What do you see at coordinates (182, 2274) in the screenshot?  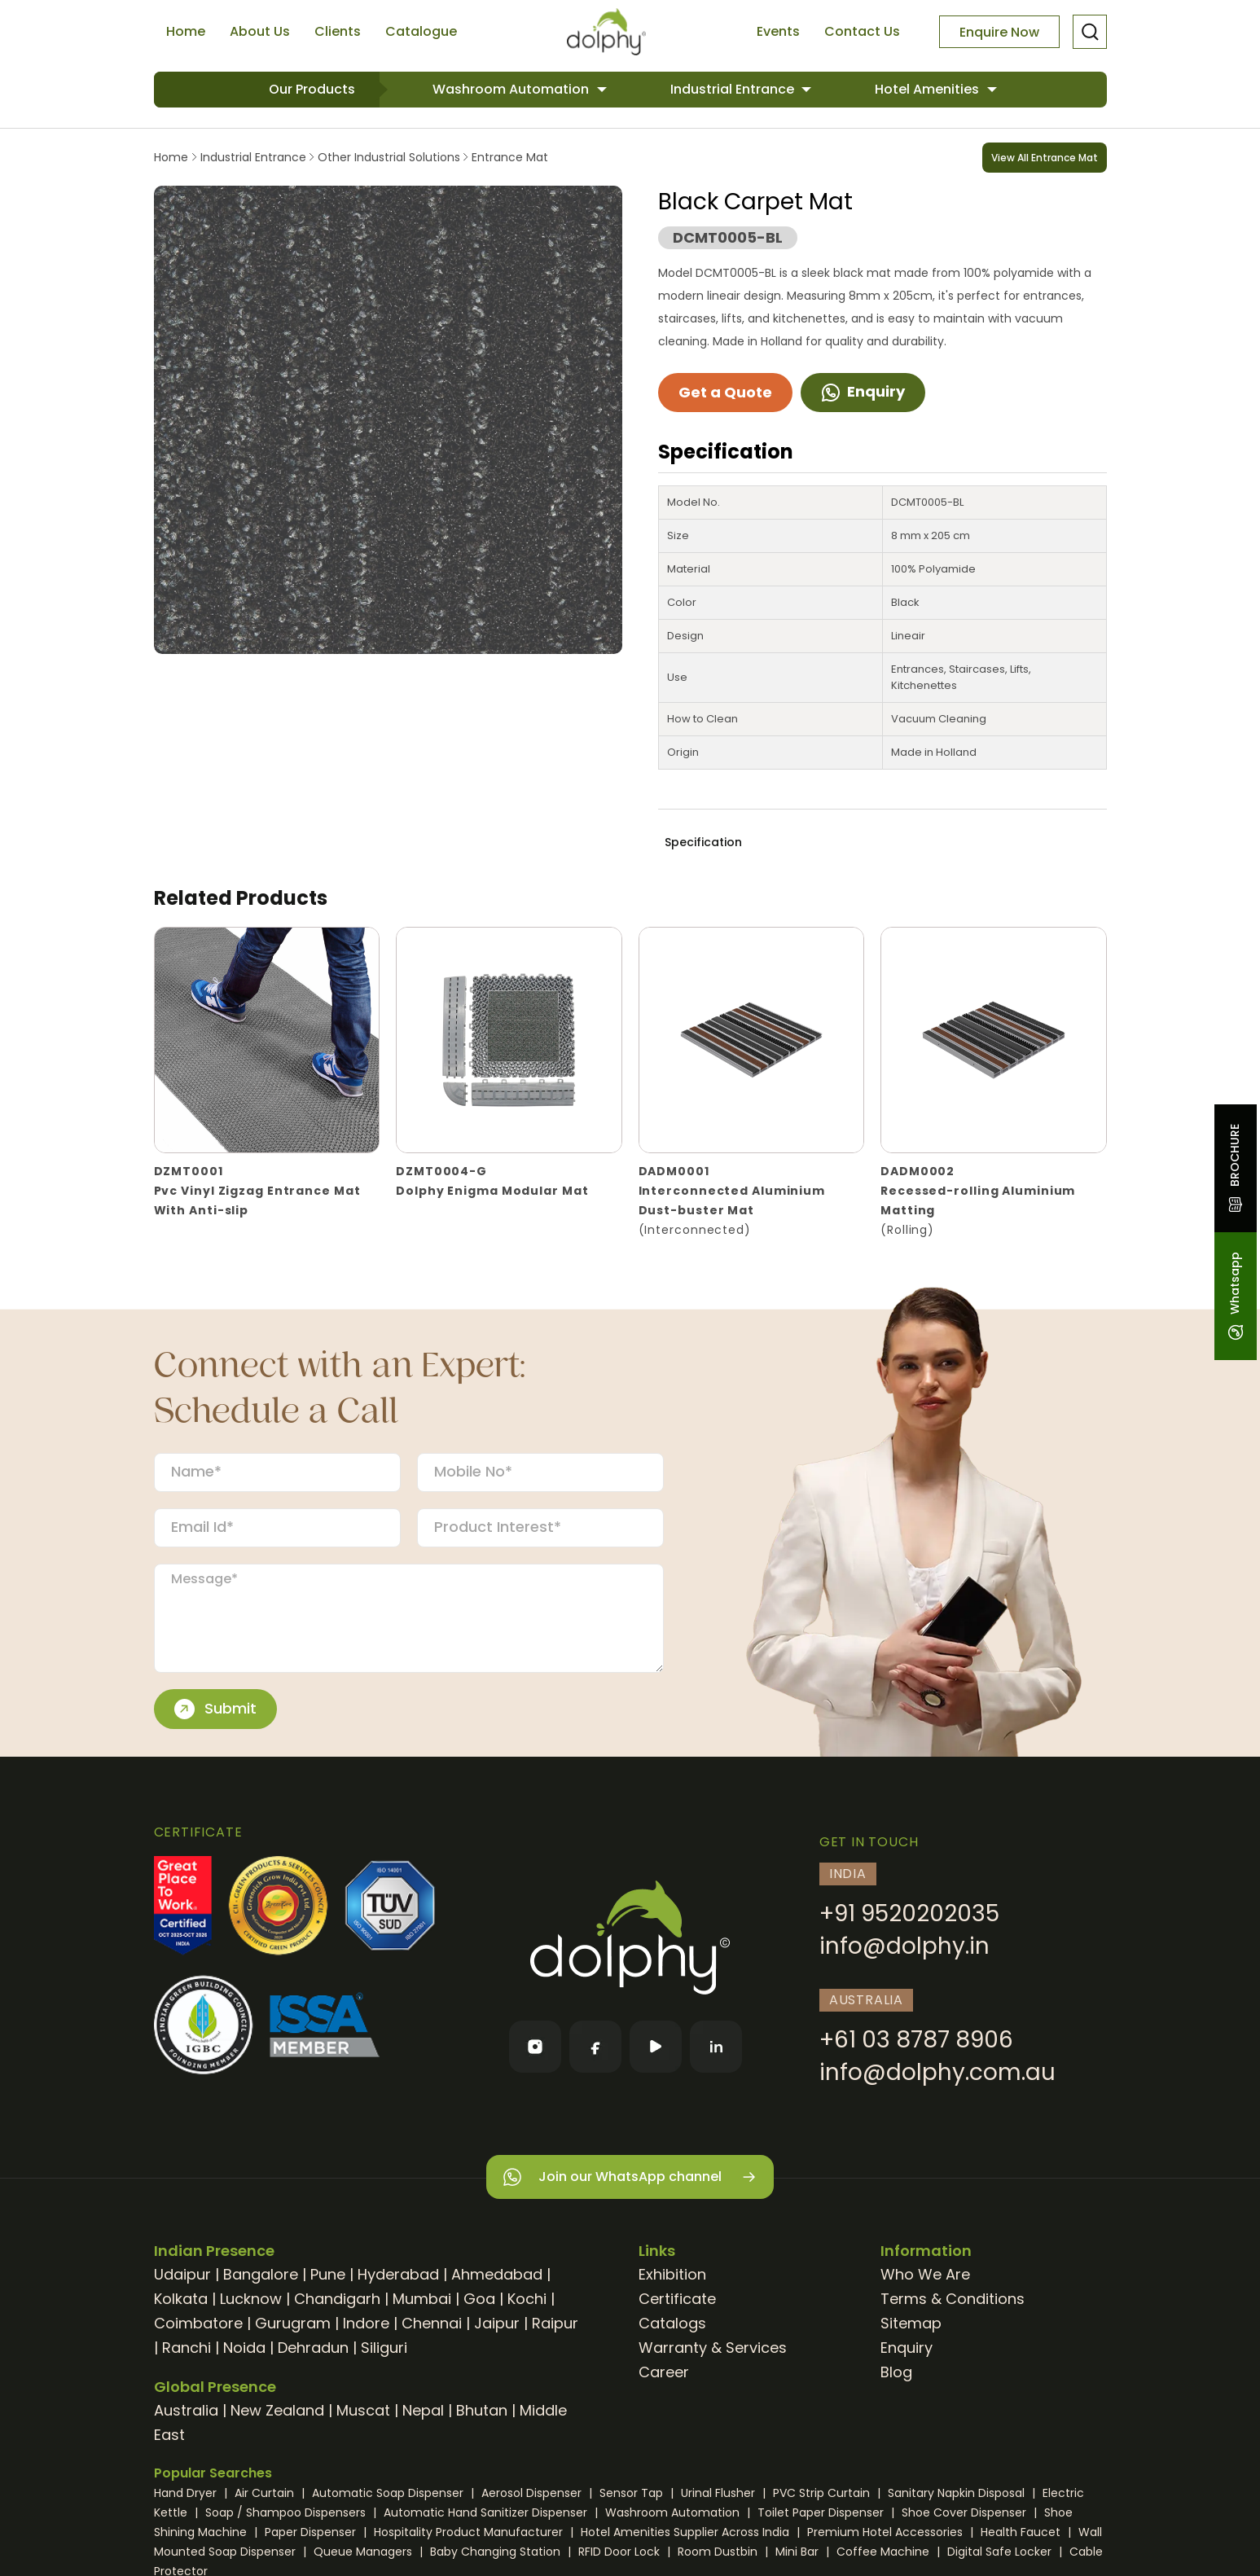 I see `Udaipur` at bounding box center [182, 2274].